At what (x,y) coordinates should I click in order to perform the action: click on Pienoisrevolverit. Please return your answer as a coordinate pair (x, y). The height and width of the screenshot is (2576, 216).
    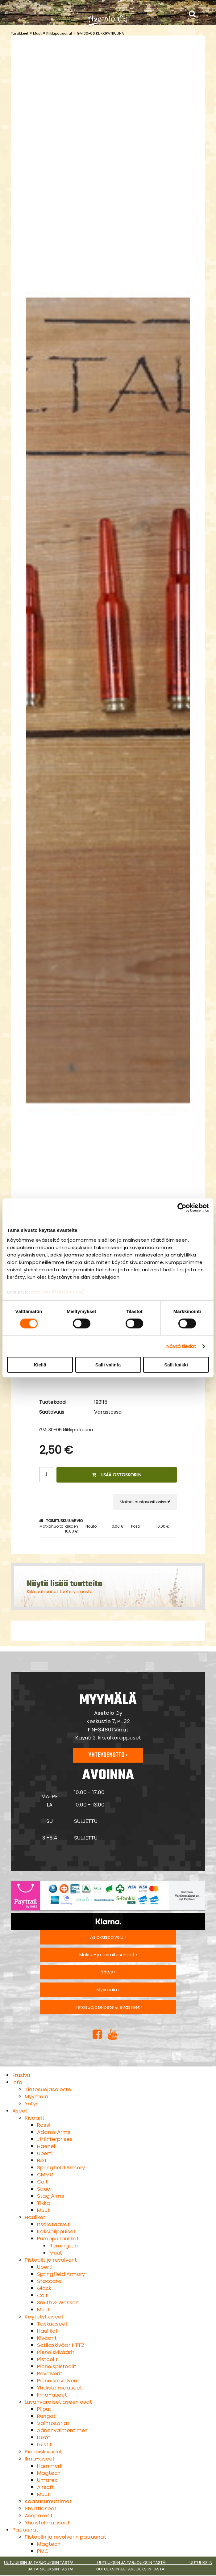
    Looking at the image, I should click on (58, 2380).